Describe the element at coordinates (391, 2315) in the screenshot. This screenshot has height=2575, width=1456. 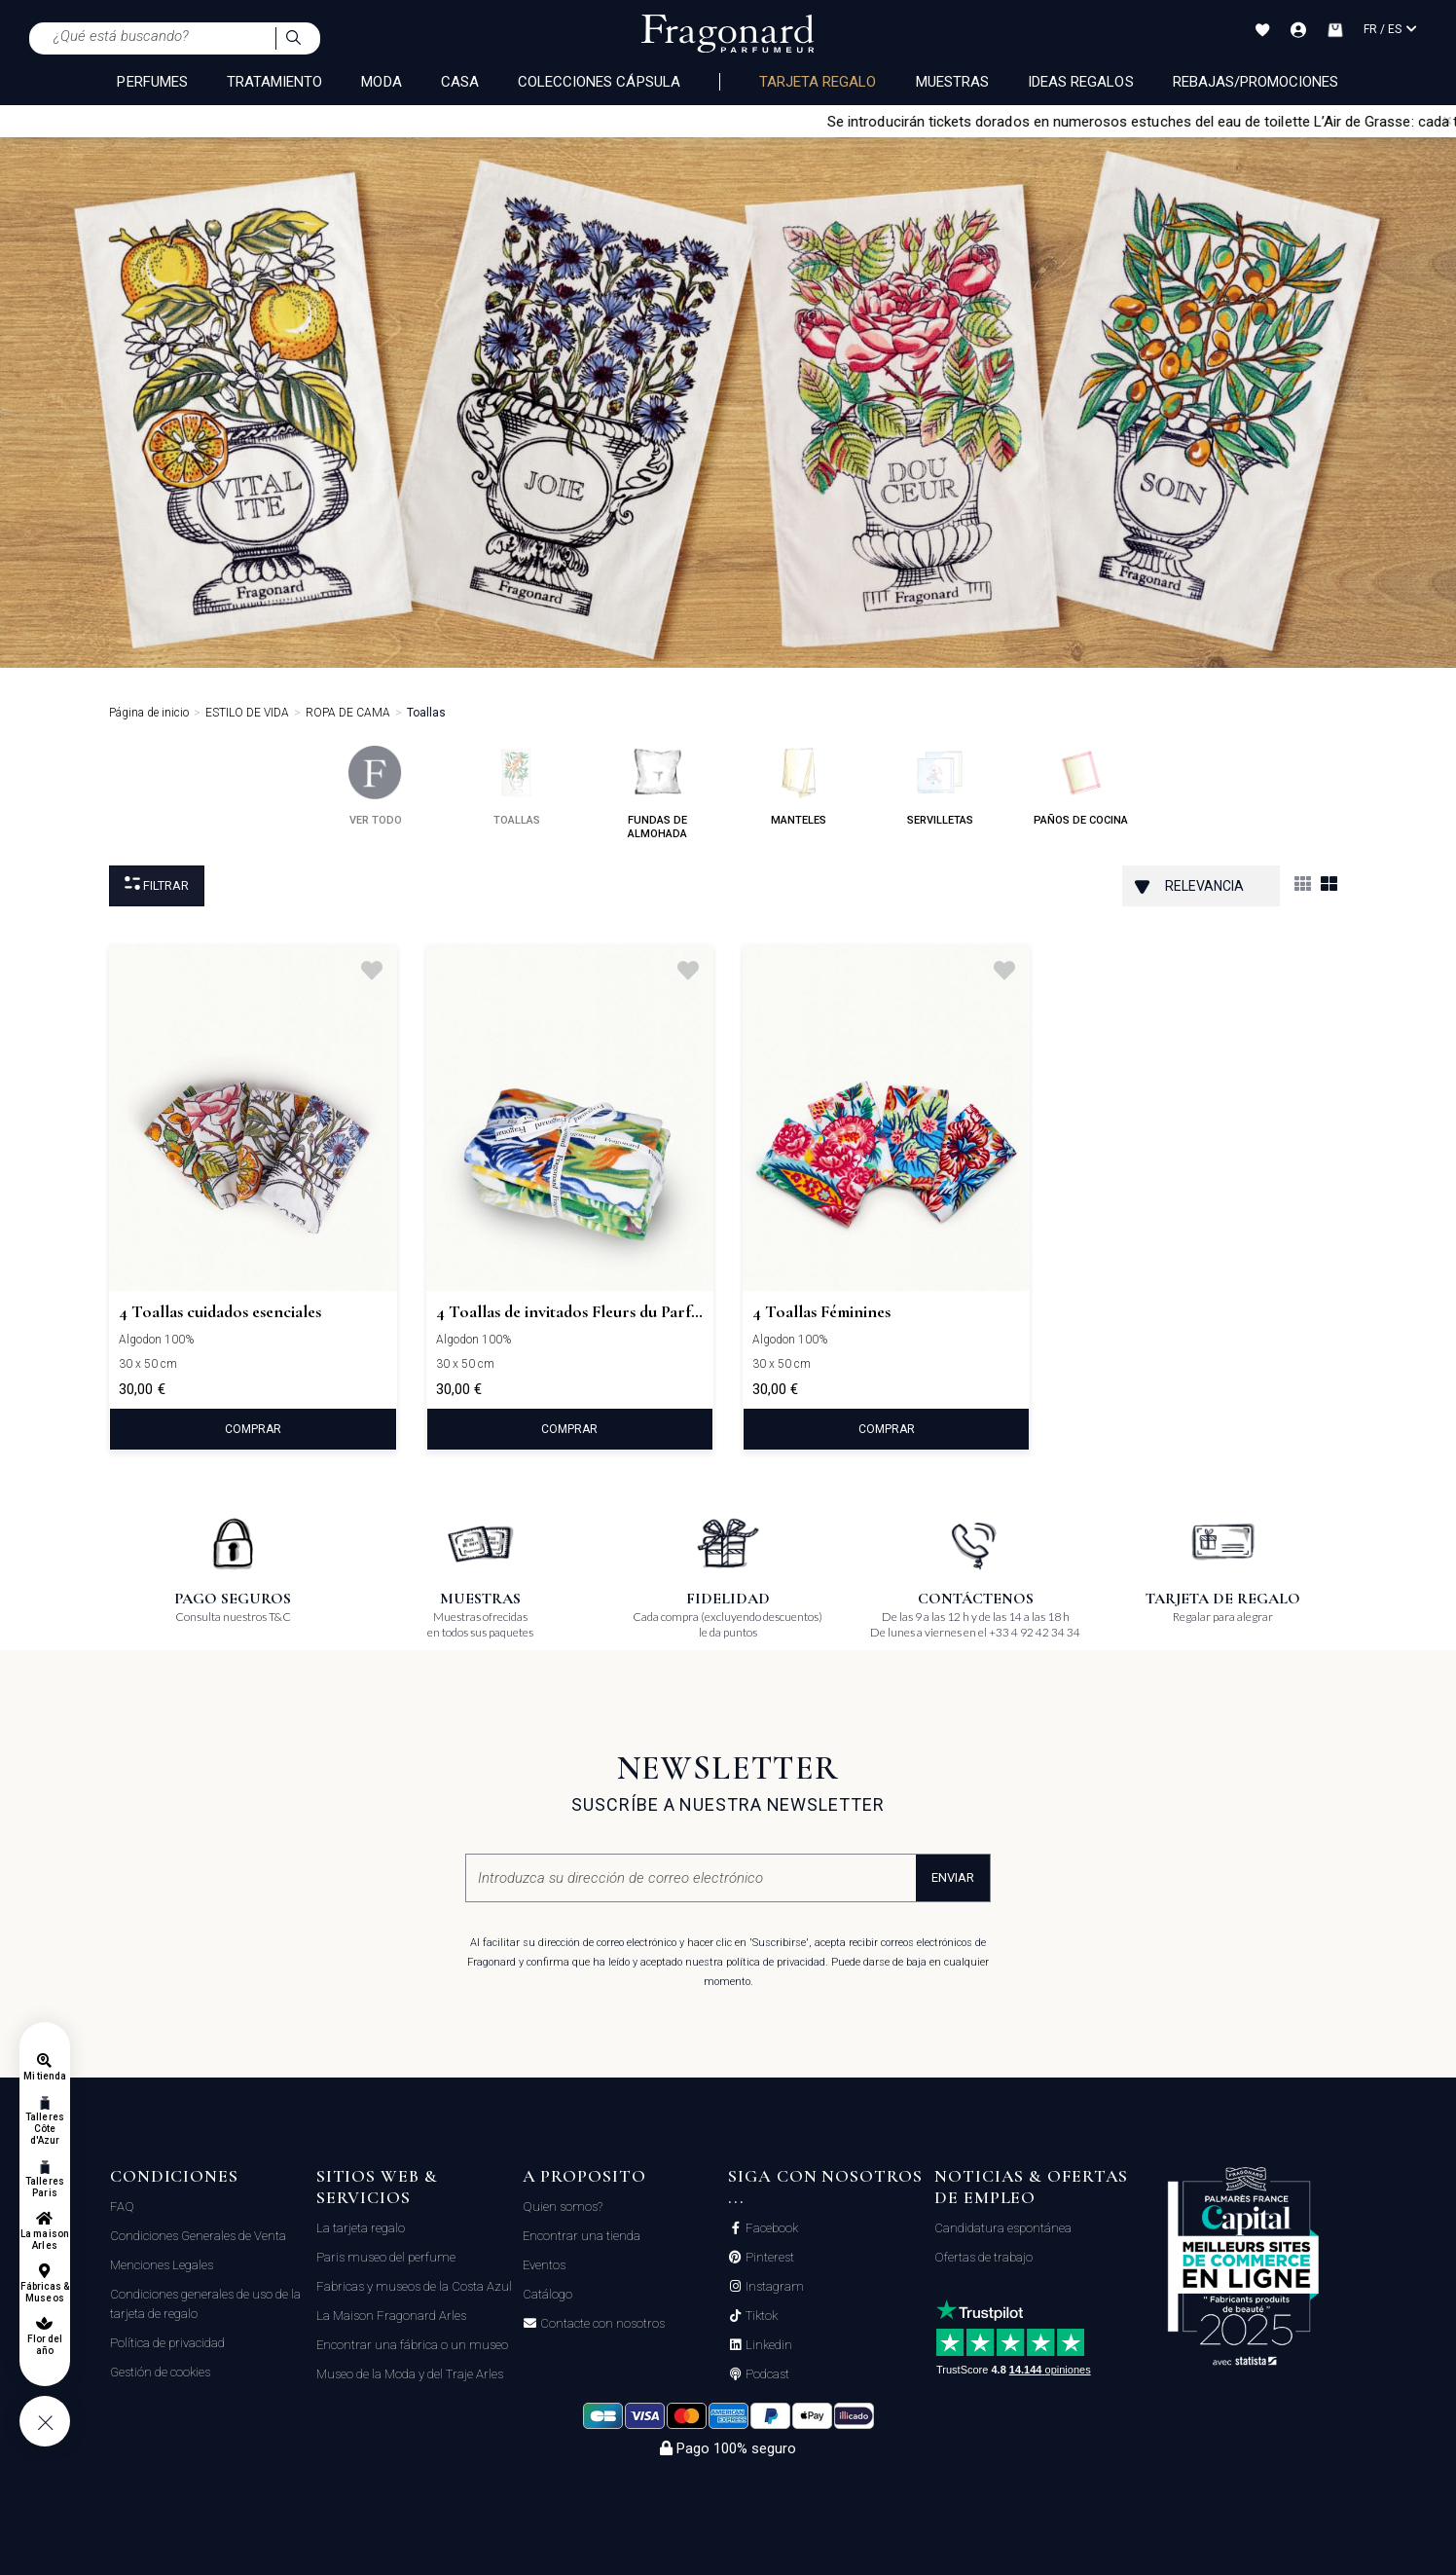
I see `La Maison Fragonard Arles` at that location.